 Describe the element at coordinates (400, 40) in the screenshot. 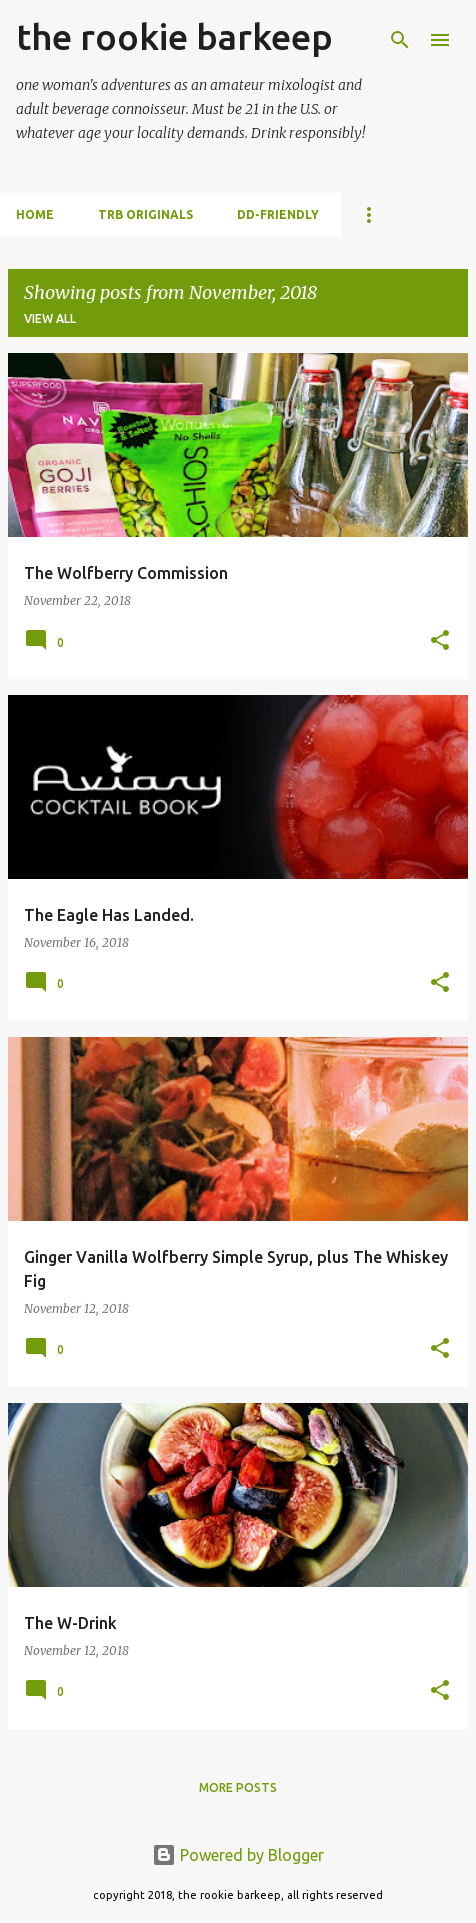

I see `[Search]` at that location.